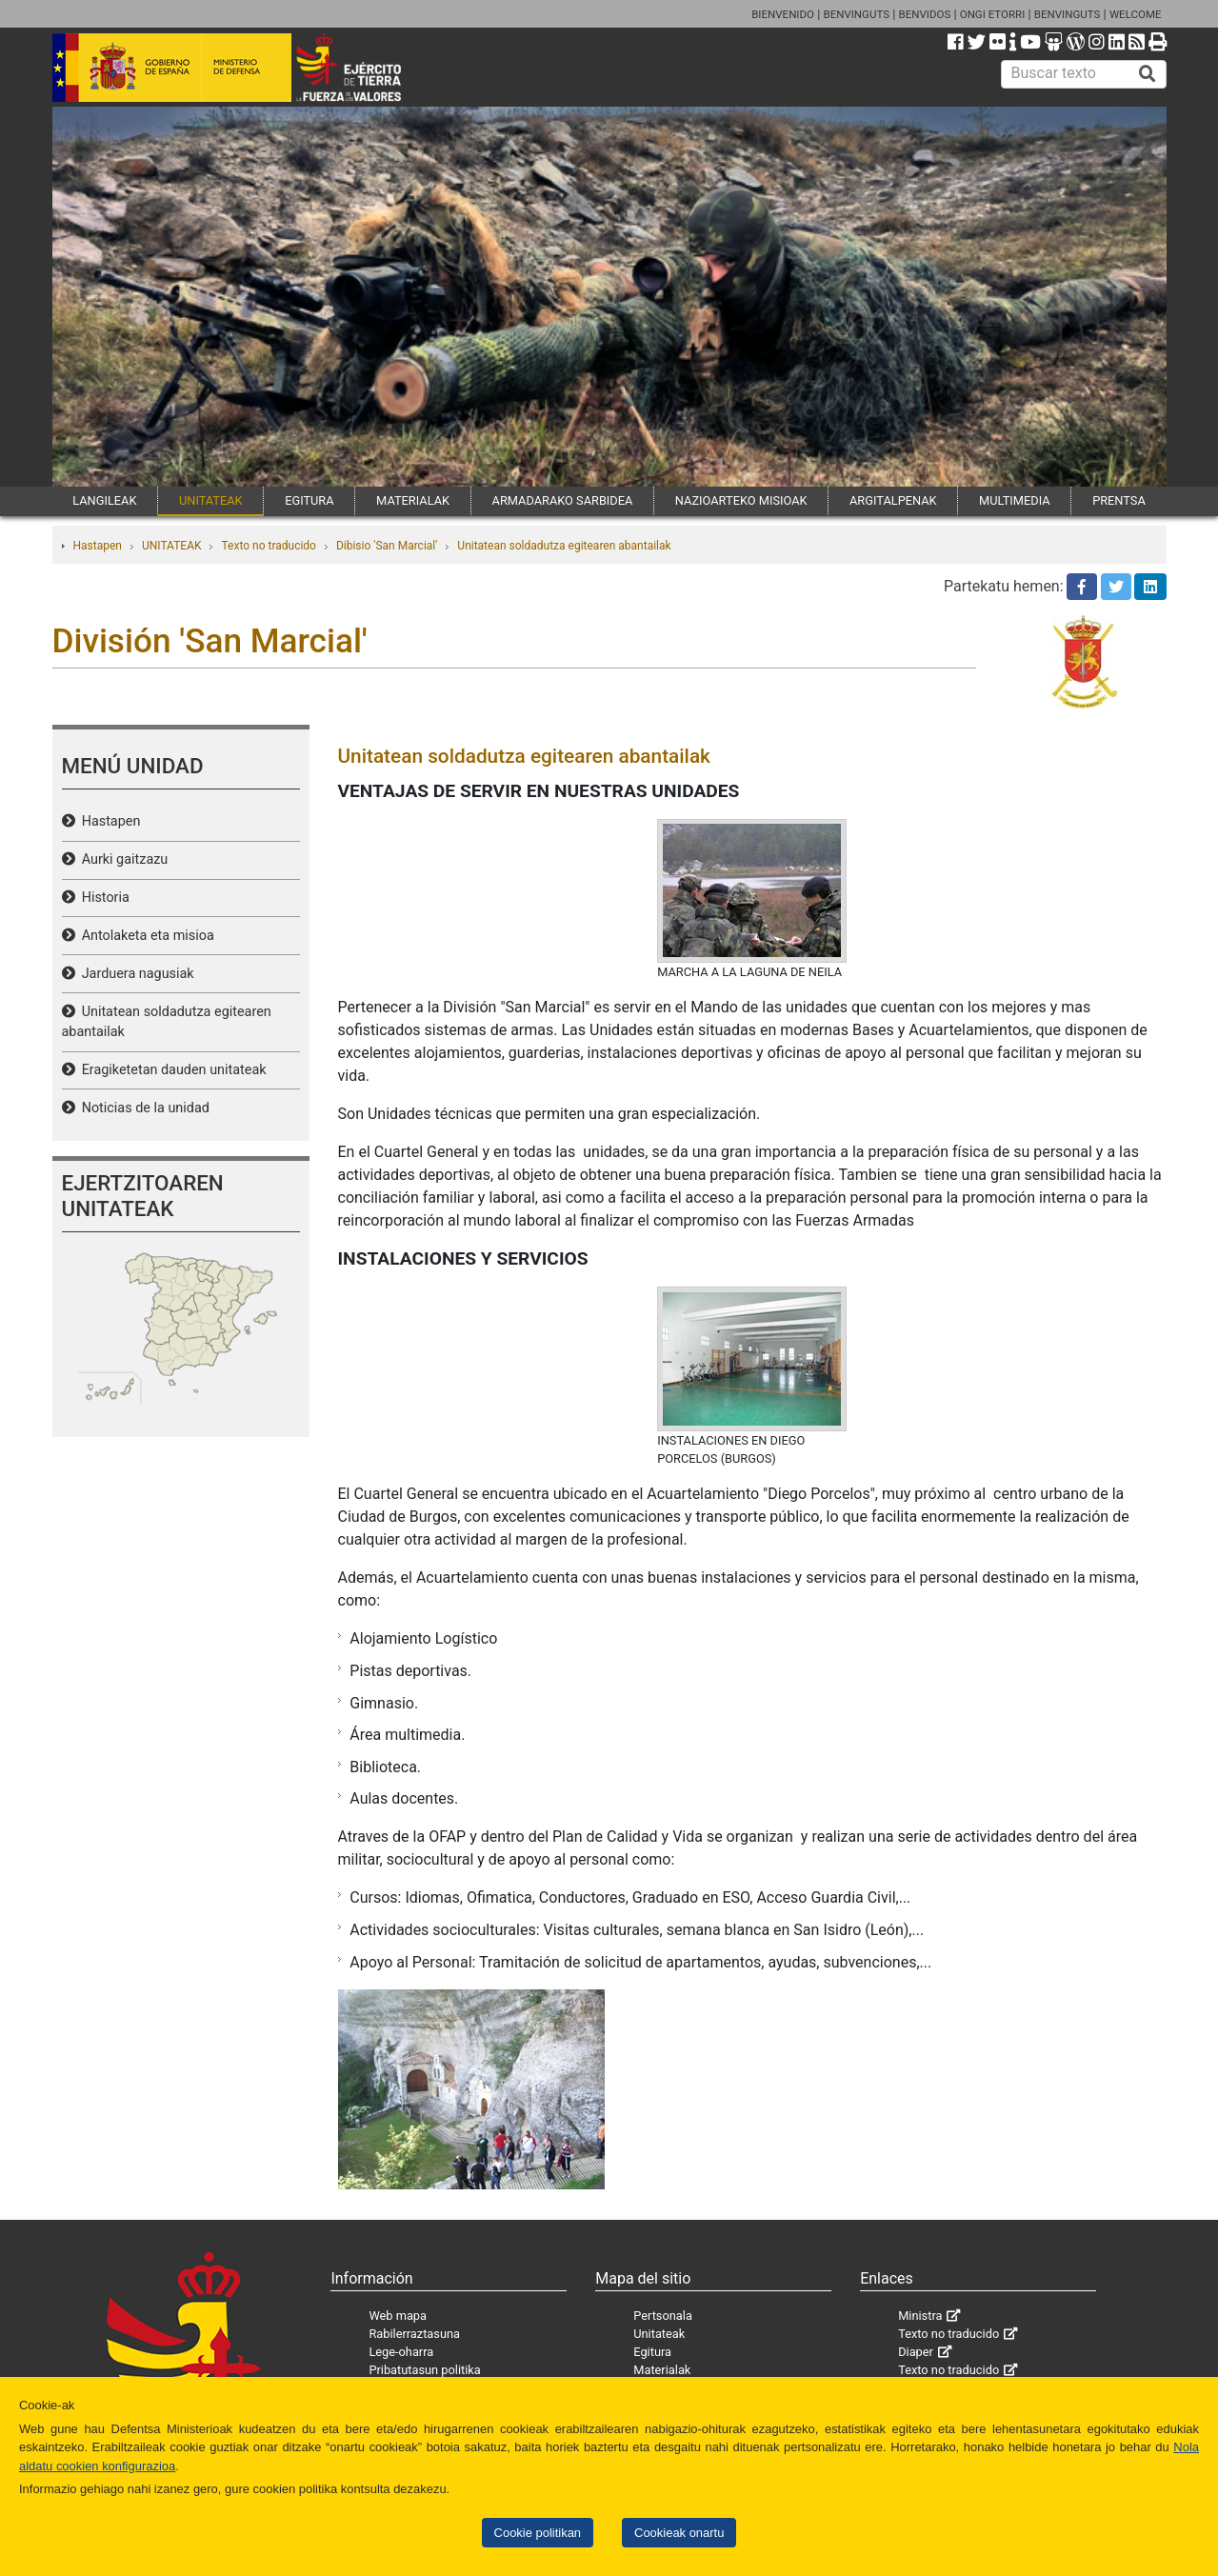 The image size is (1218, 2576). What do you see at coordinates (211, 500) in the screenshot?
I see `UNITATEAK` at bounding box center [211, 500].